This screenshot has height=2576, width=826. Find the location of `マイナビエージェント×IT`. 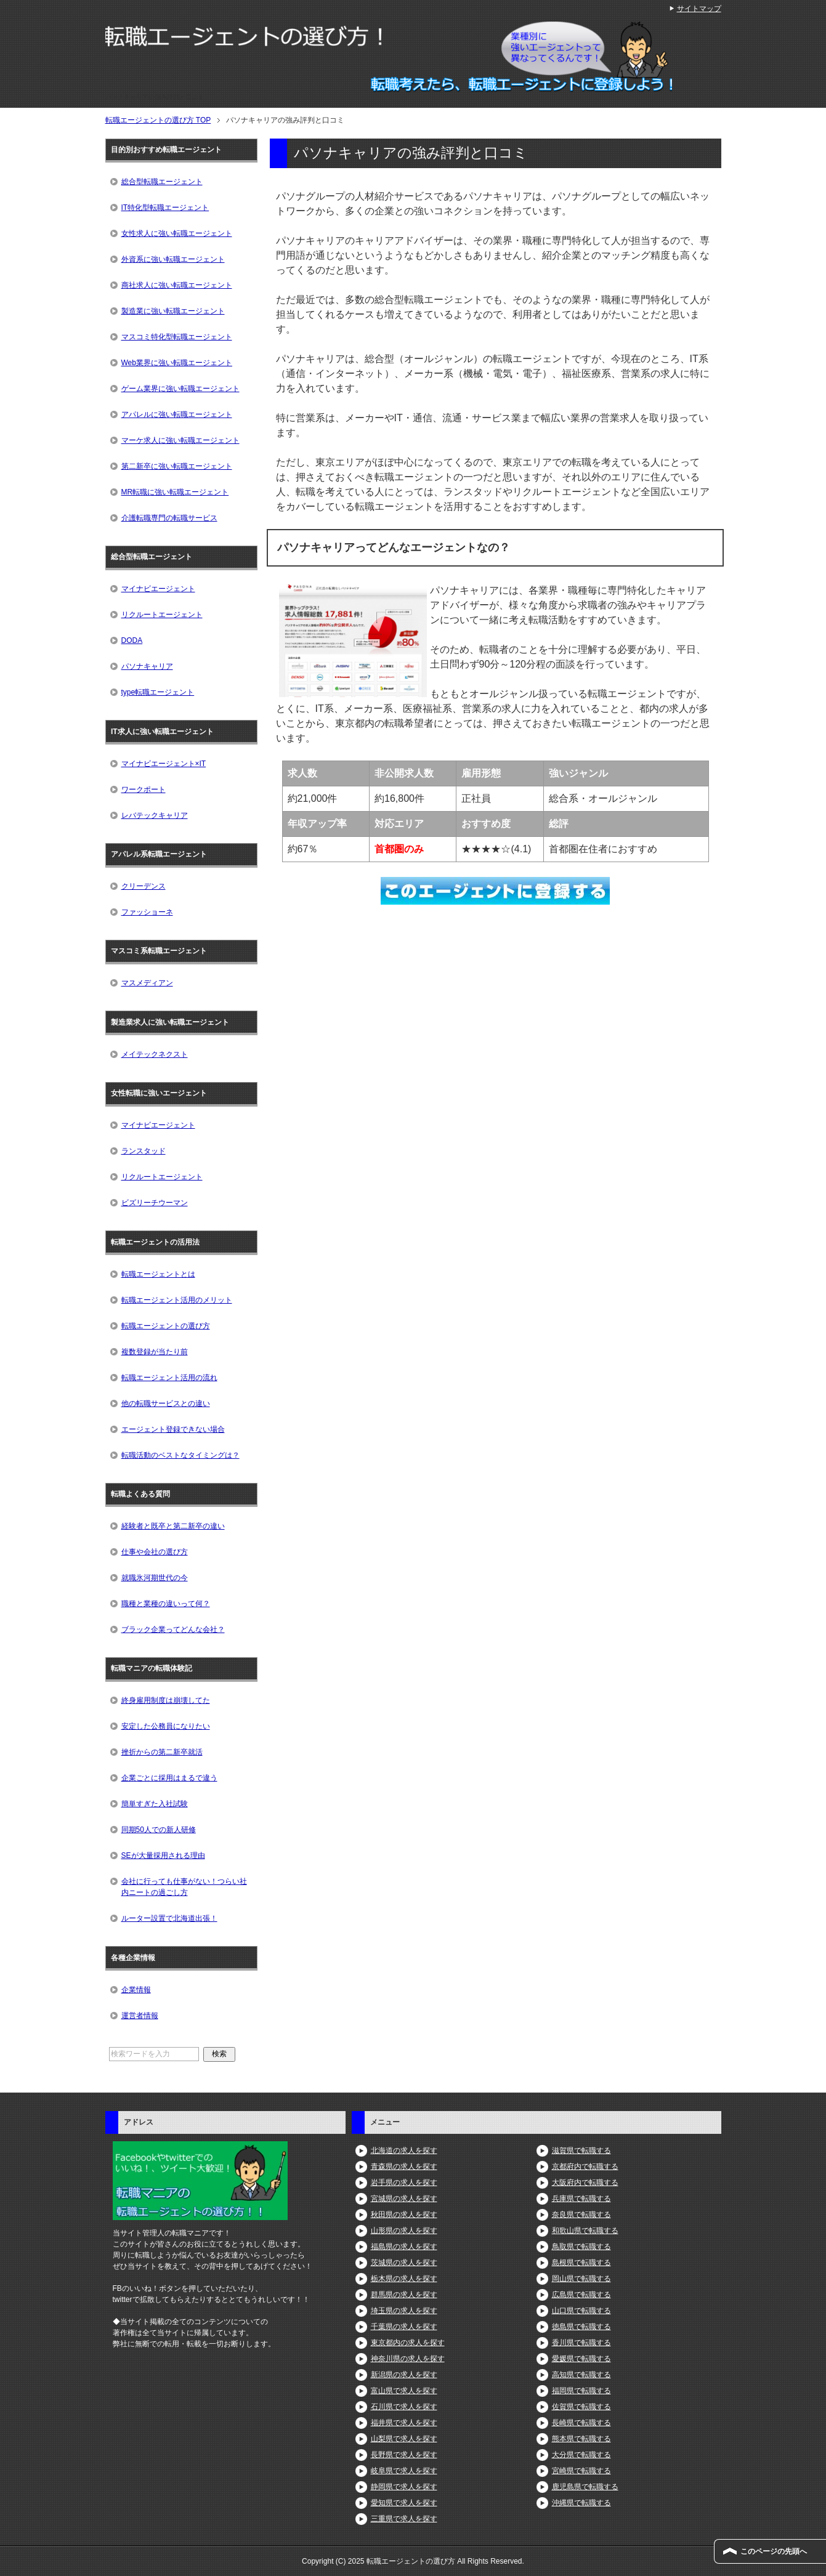

マイナビエージェント×IT is located at coordinates (163, 763).